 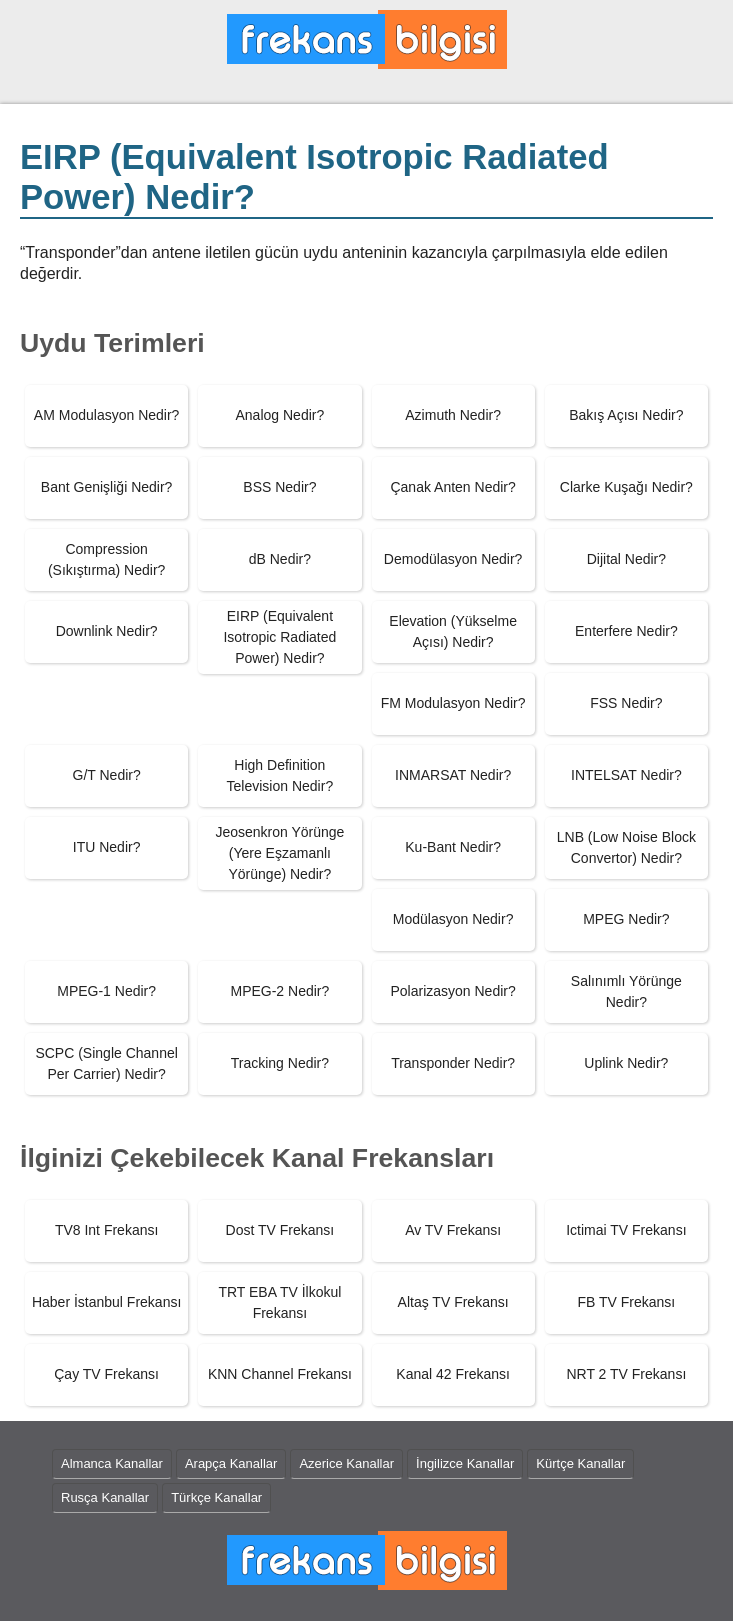 What do you see at coordinates (346, 1463) in the screenshot?
I see `Azerice Kanallar` at bounding box center [346, 1463].